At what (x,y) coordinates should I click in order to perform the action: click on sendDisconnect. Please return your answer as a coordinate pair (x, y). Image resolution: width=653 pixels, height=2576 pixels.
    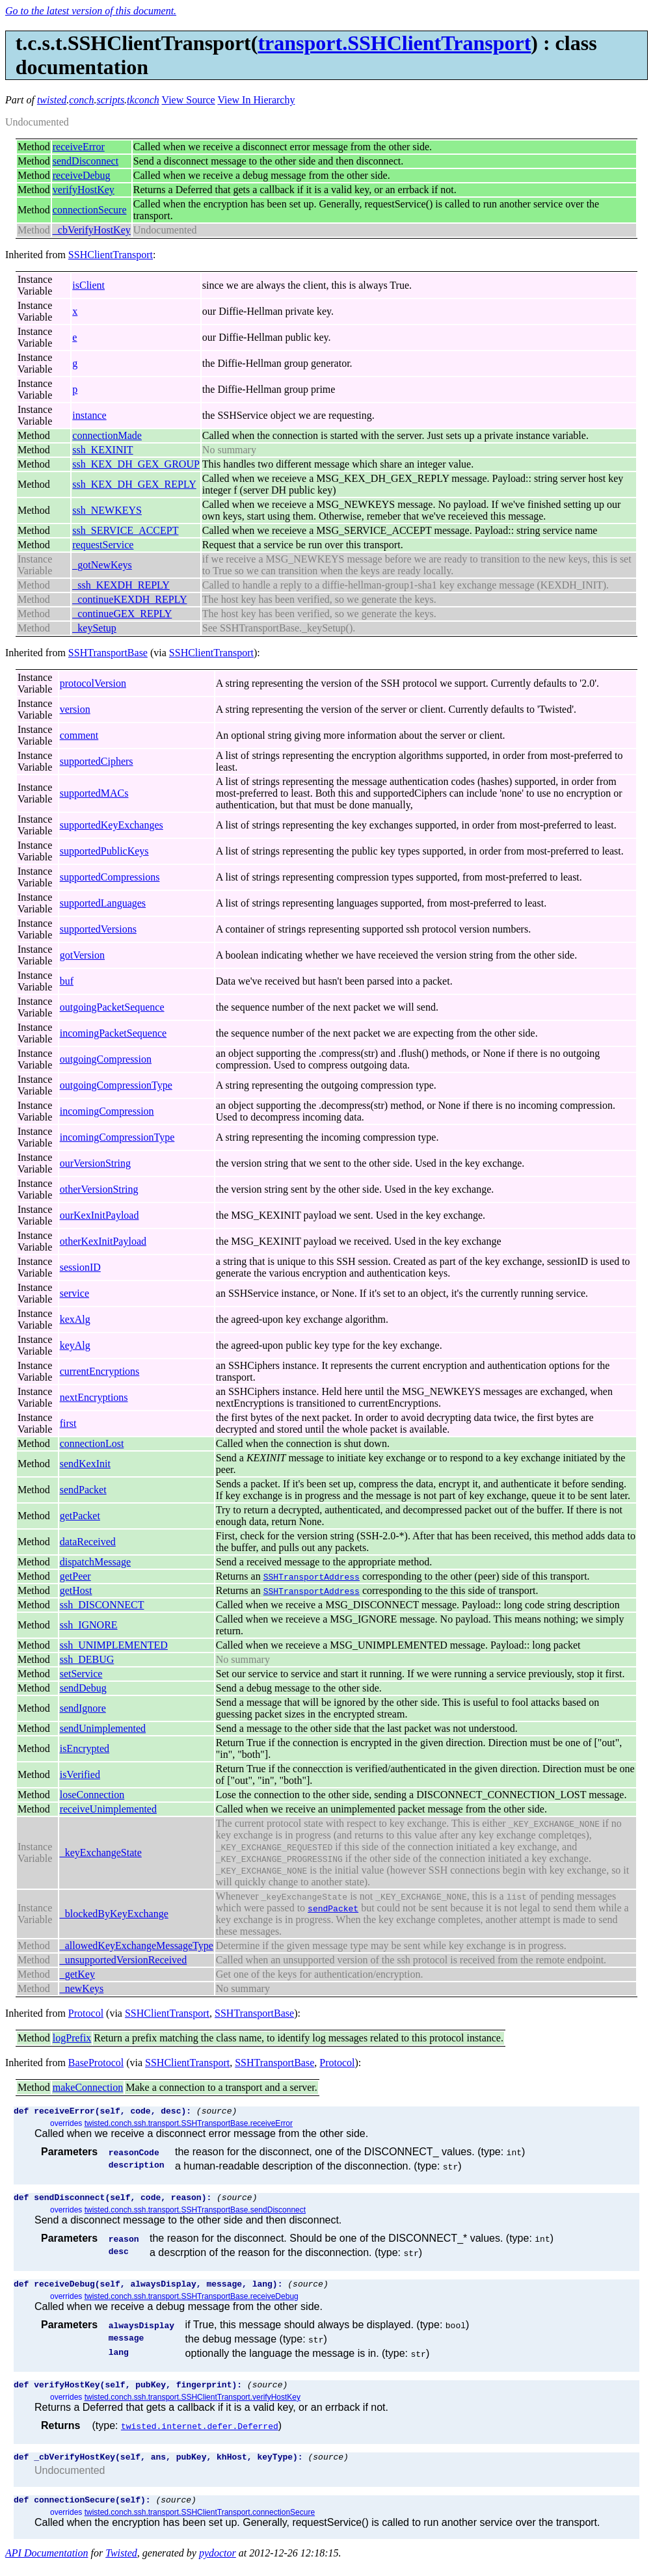
    Looking at the image, I should click on (85, 160).